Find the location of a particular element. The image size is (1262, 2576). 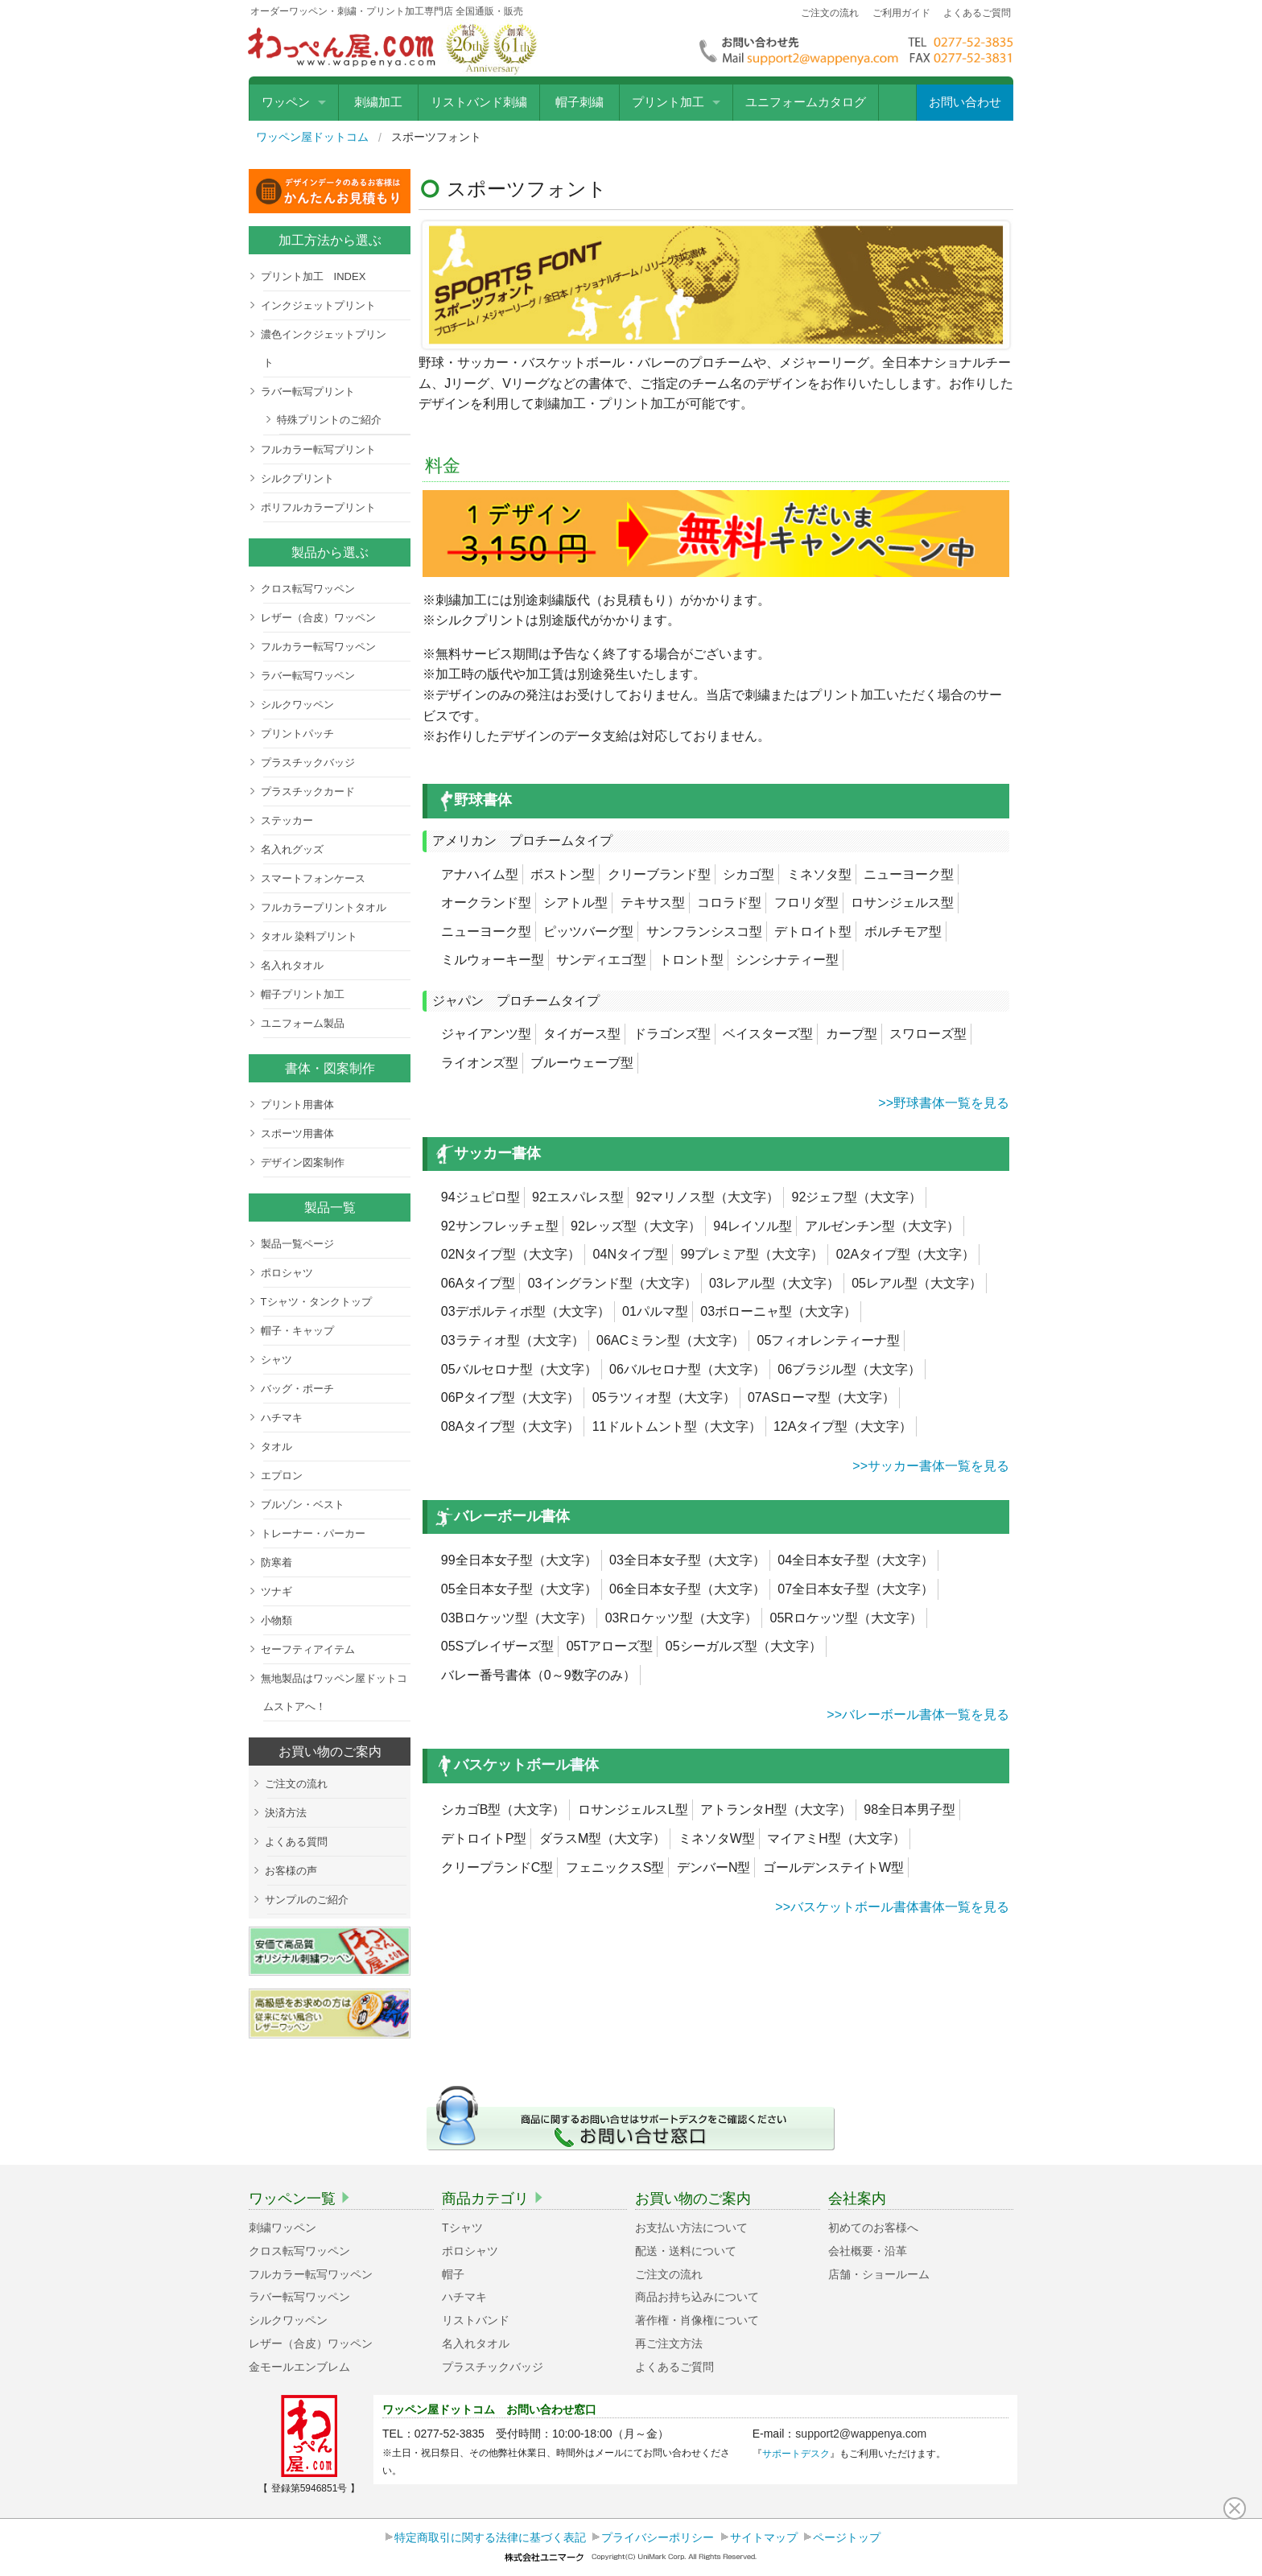

会社概要・沿革 is located at coordinates (867, 2250).